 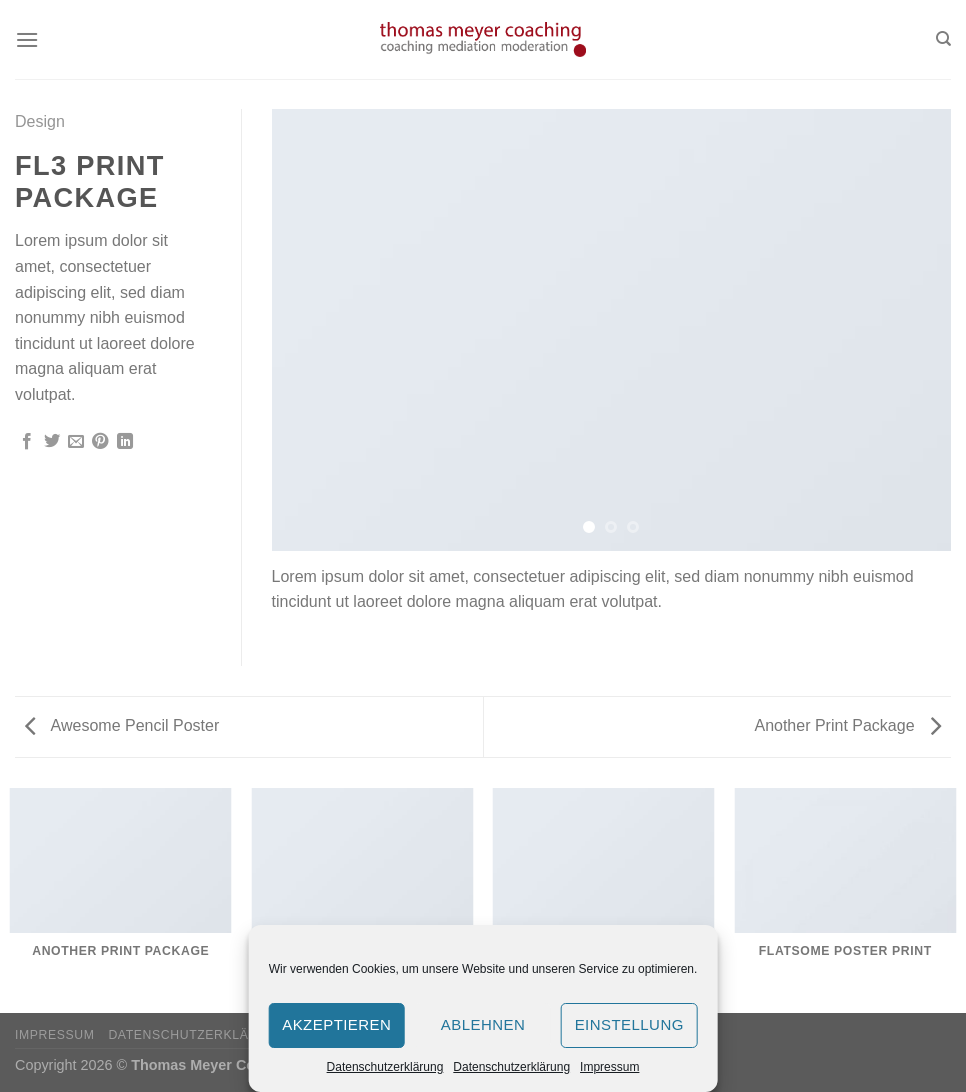 What do you see at coordinates (629, 1024) in the screenshot?
I see `Einstellung` at bounding box center [629, 1024].